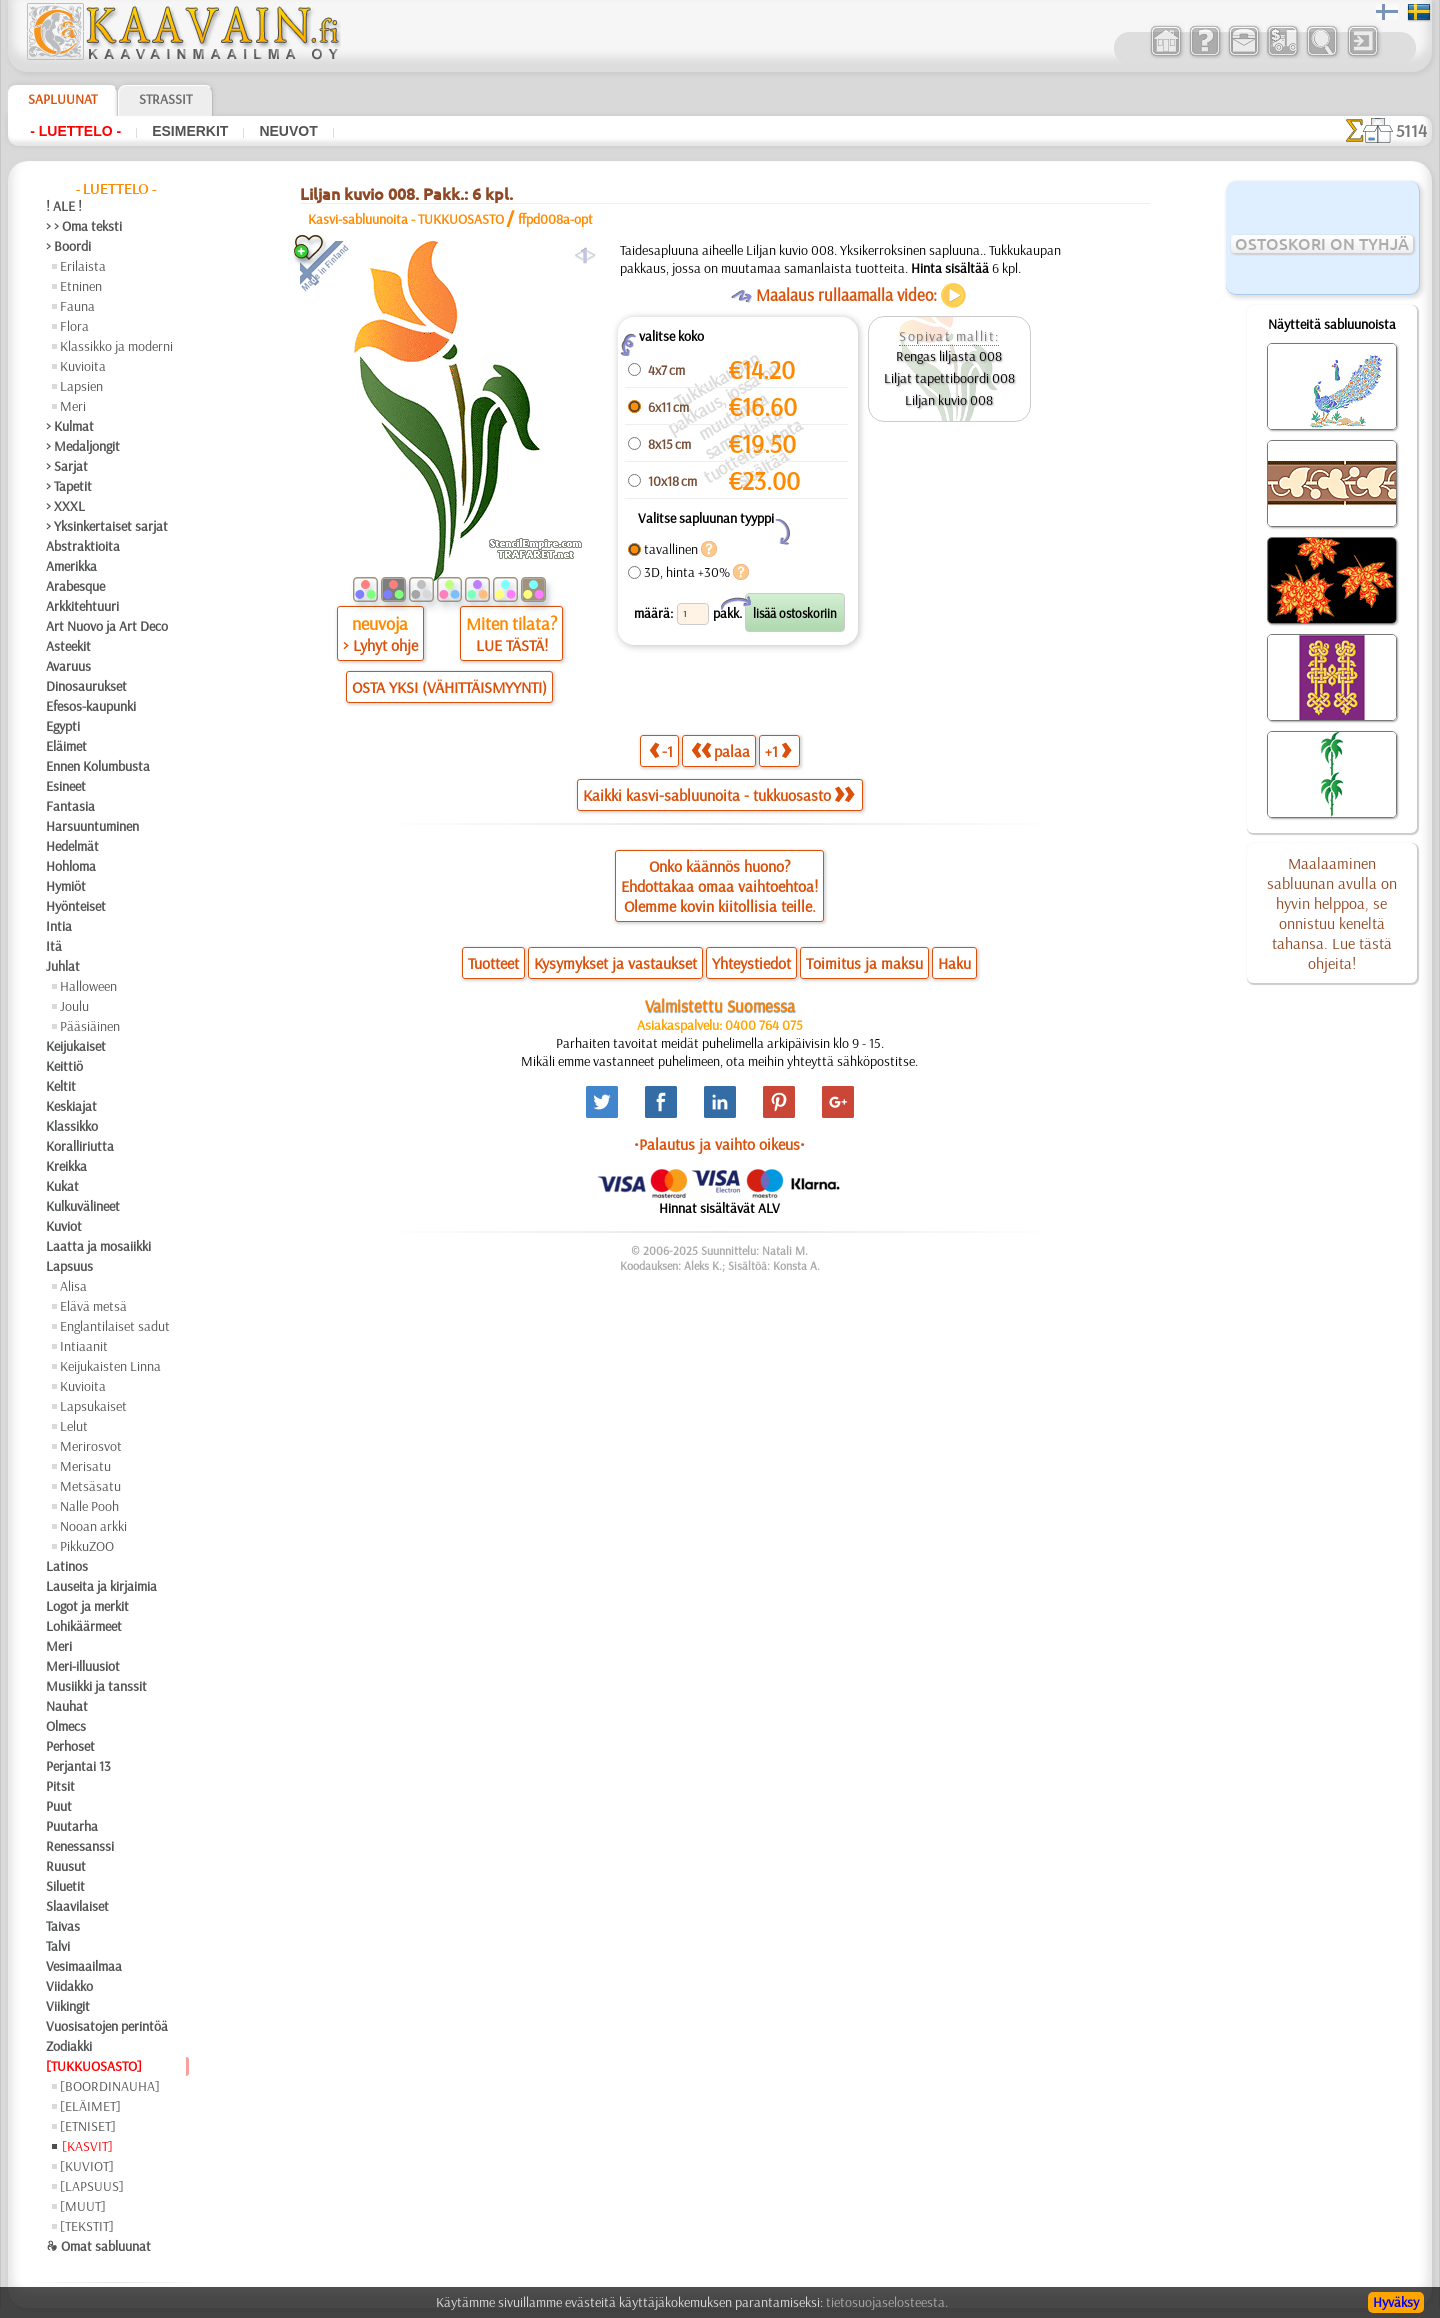 The width and height of the screenshot is (1440, 2318). Describe the element at coordinates (93, 1306) in the screenshot. I see `Elävä metsä` at that location.